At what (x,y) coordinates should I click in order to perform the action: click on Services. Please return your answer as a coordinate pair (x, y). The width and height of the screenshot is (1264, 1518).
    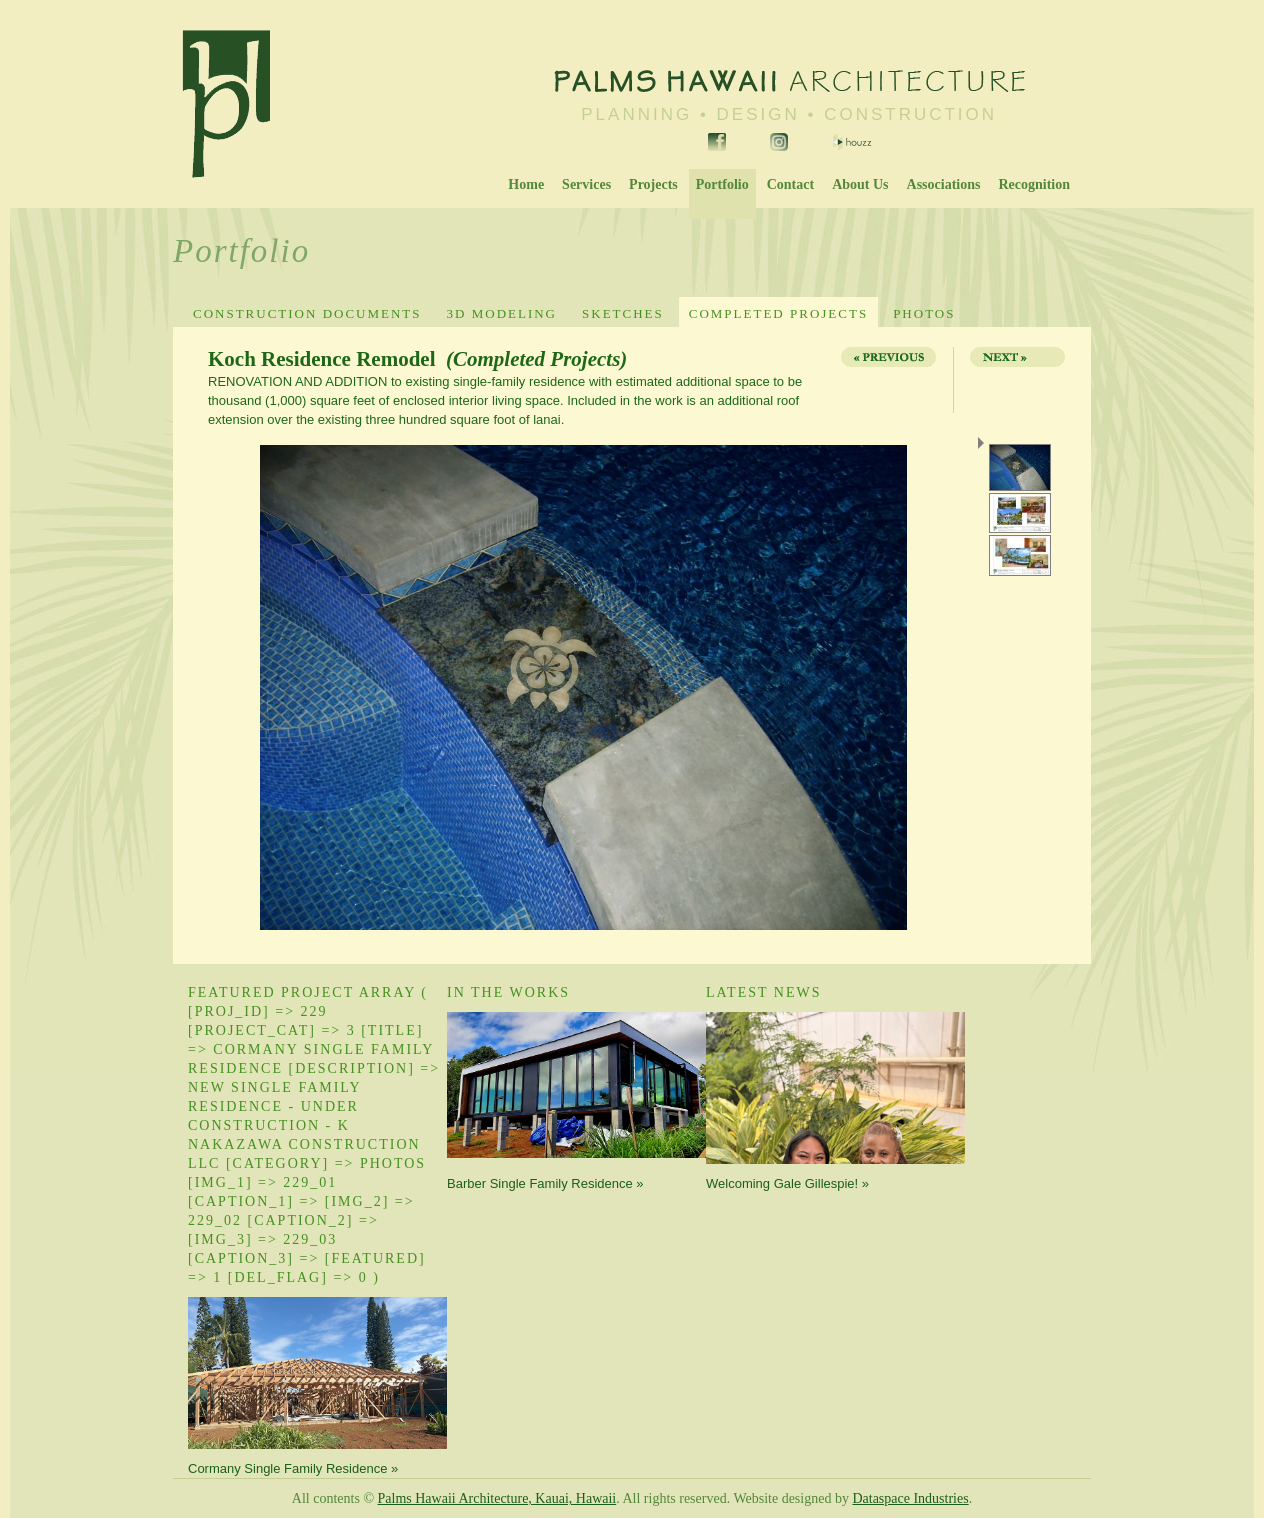
    Looking at the image, I should click on (586, 184).